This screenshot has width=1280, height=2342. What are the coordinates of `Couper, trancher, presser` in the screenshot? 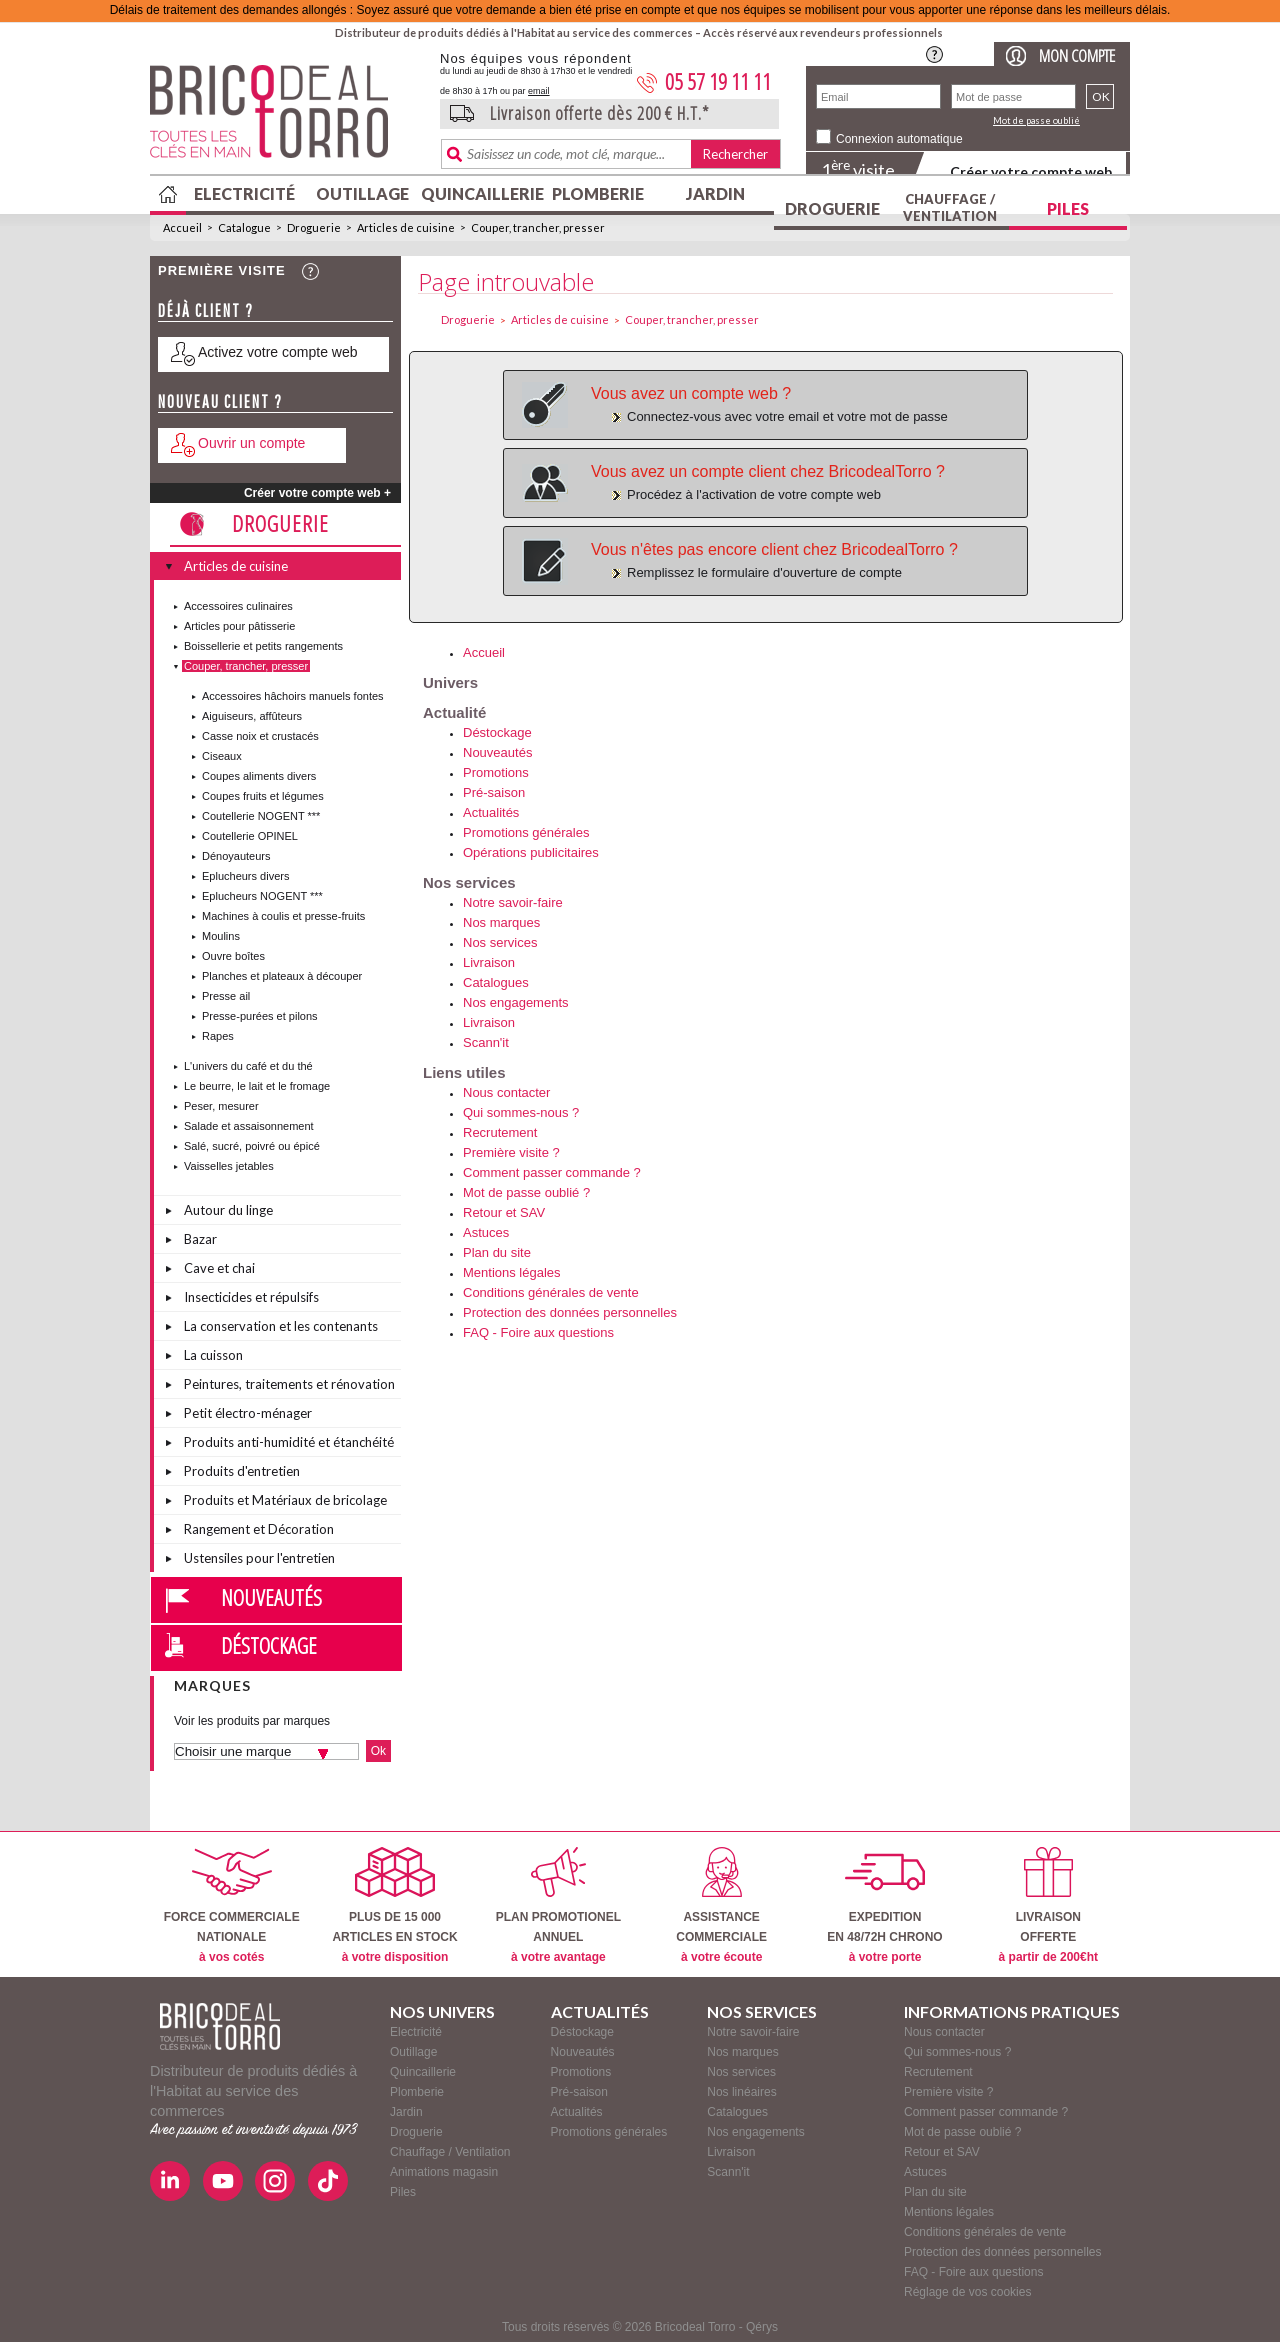 It's located at (538, 227).